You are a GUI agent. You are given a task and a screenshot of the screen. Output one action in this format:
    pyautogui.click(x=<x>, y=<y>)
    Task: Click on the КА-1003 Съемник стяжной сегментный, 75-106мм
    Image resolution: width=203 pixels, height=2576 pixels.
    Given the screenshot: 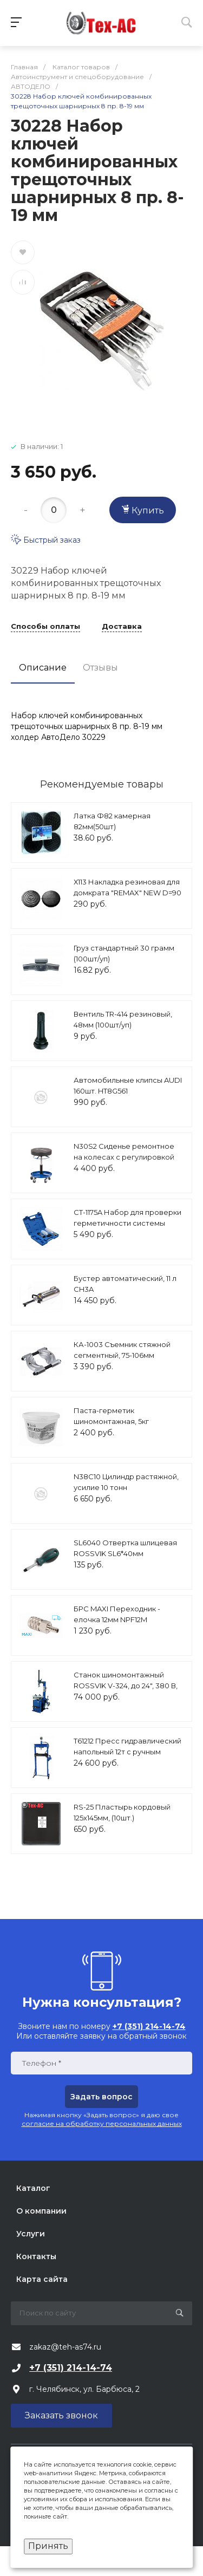 What is the action you would take?
    pyautogui.click(x=122, y=1349)
    